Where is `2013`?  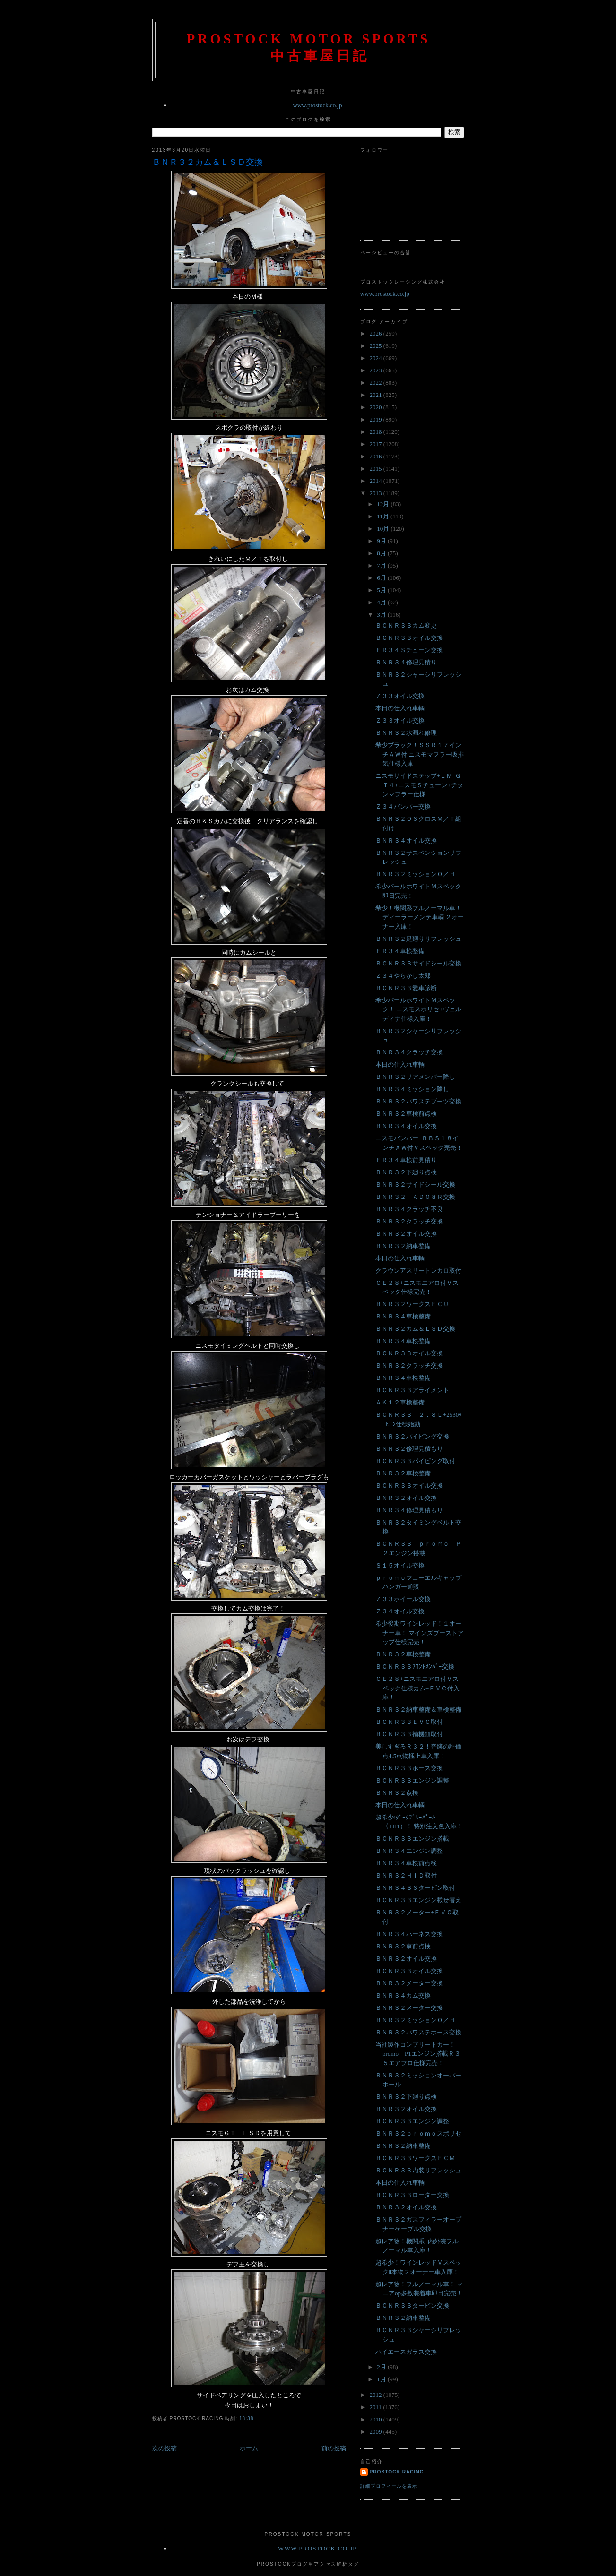 2013 is located at coordinates (376, 493).